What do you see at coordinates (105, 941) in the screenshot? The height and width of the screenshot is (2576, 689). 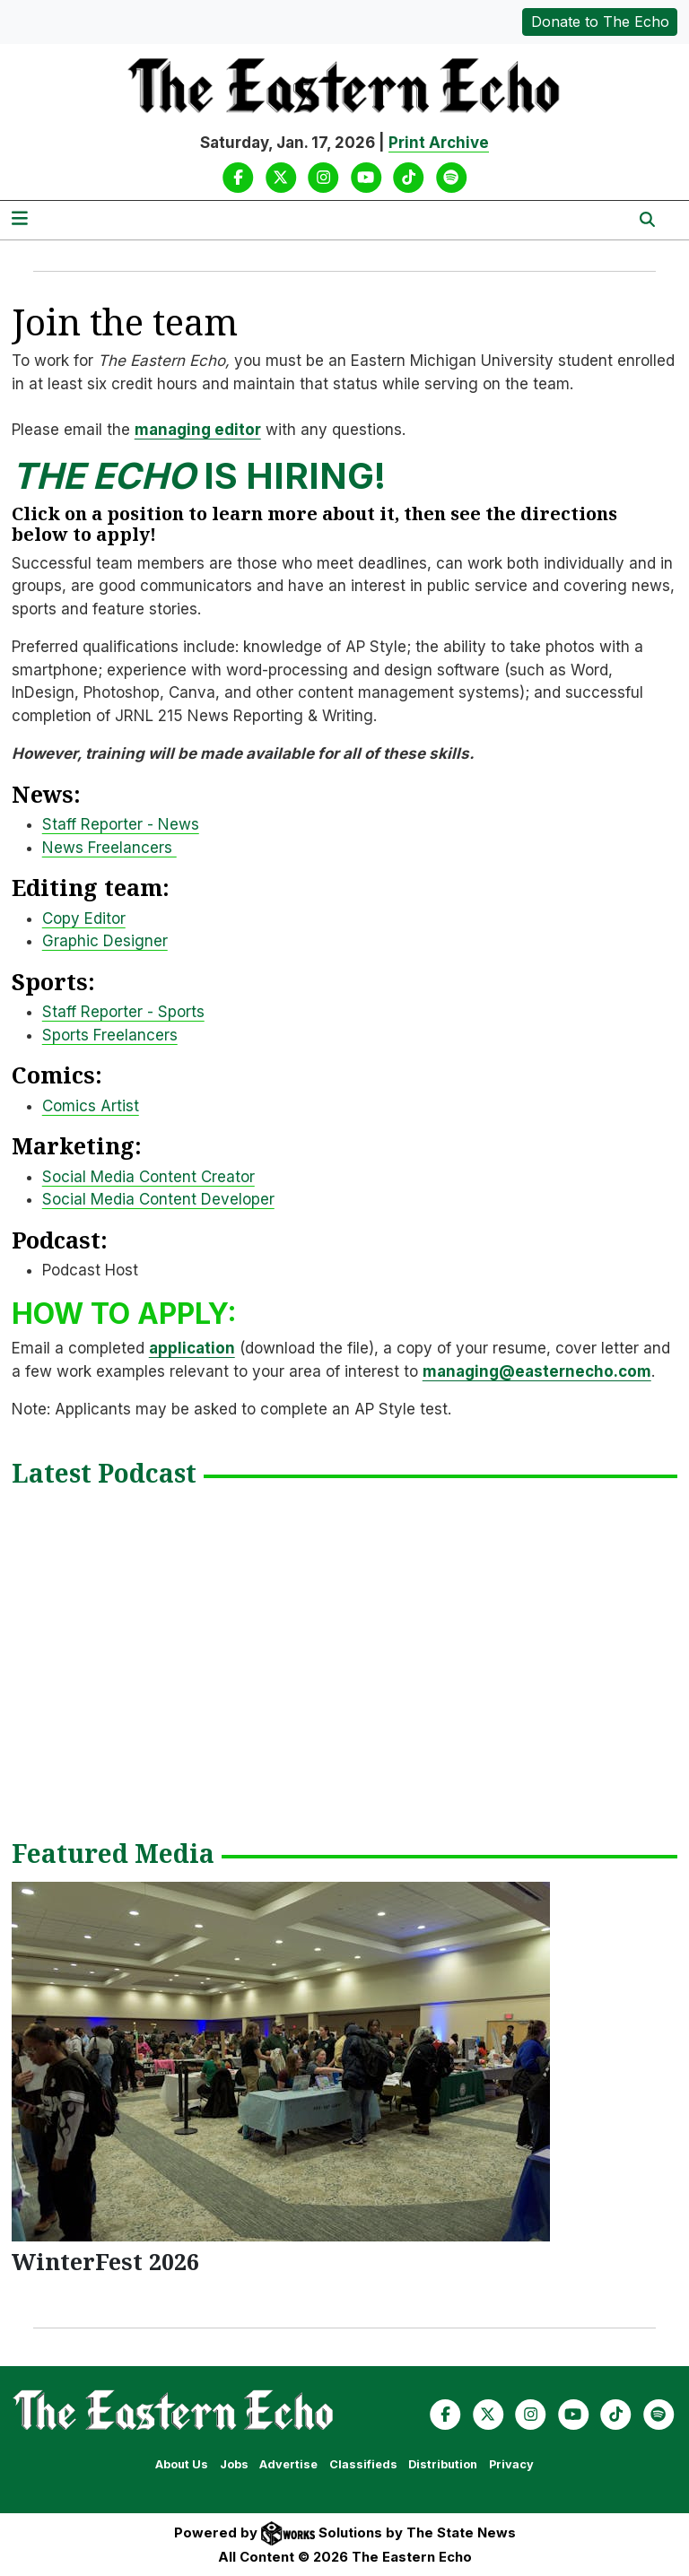 I see `Graphic Designer` at bounding box center [105, 941].